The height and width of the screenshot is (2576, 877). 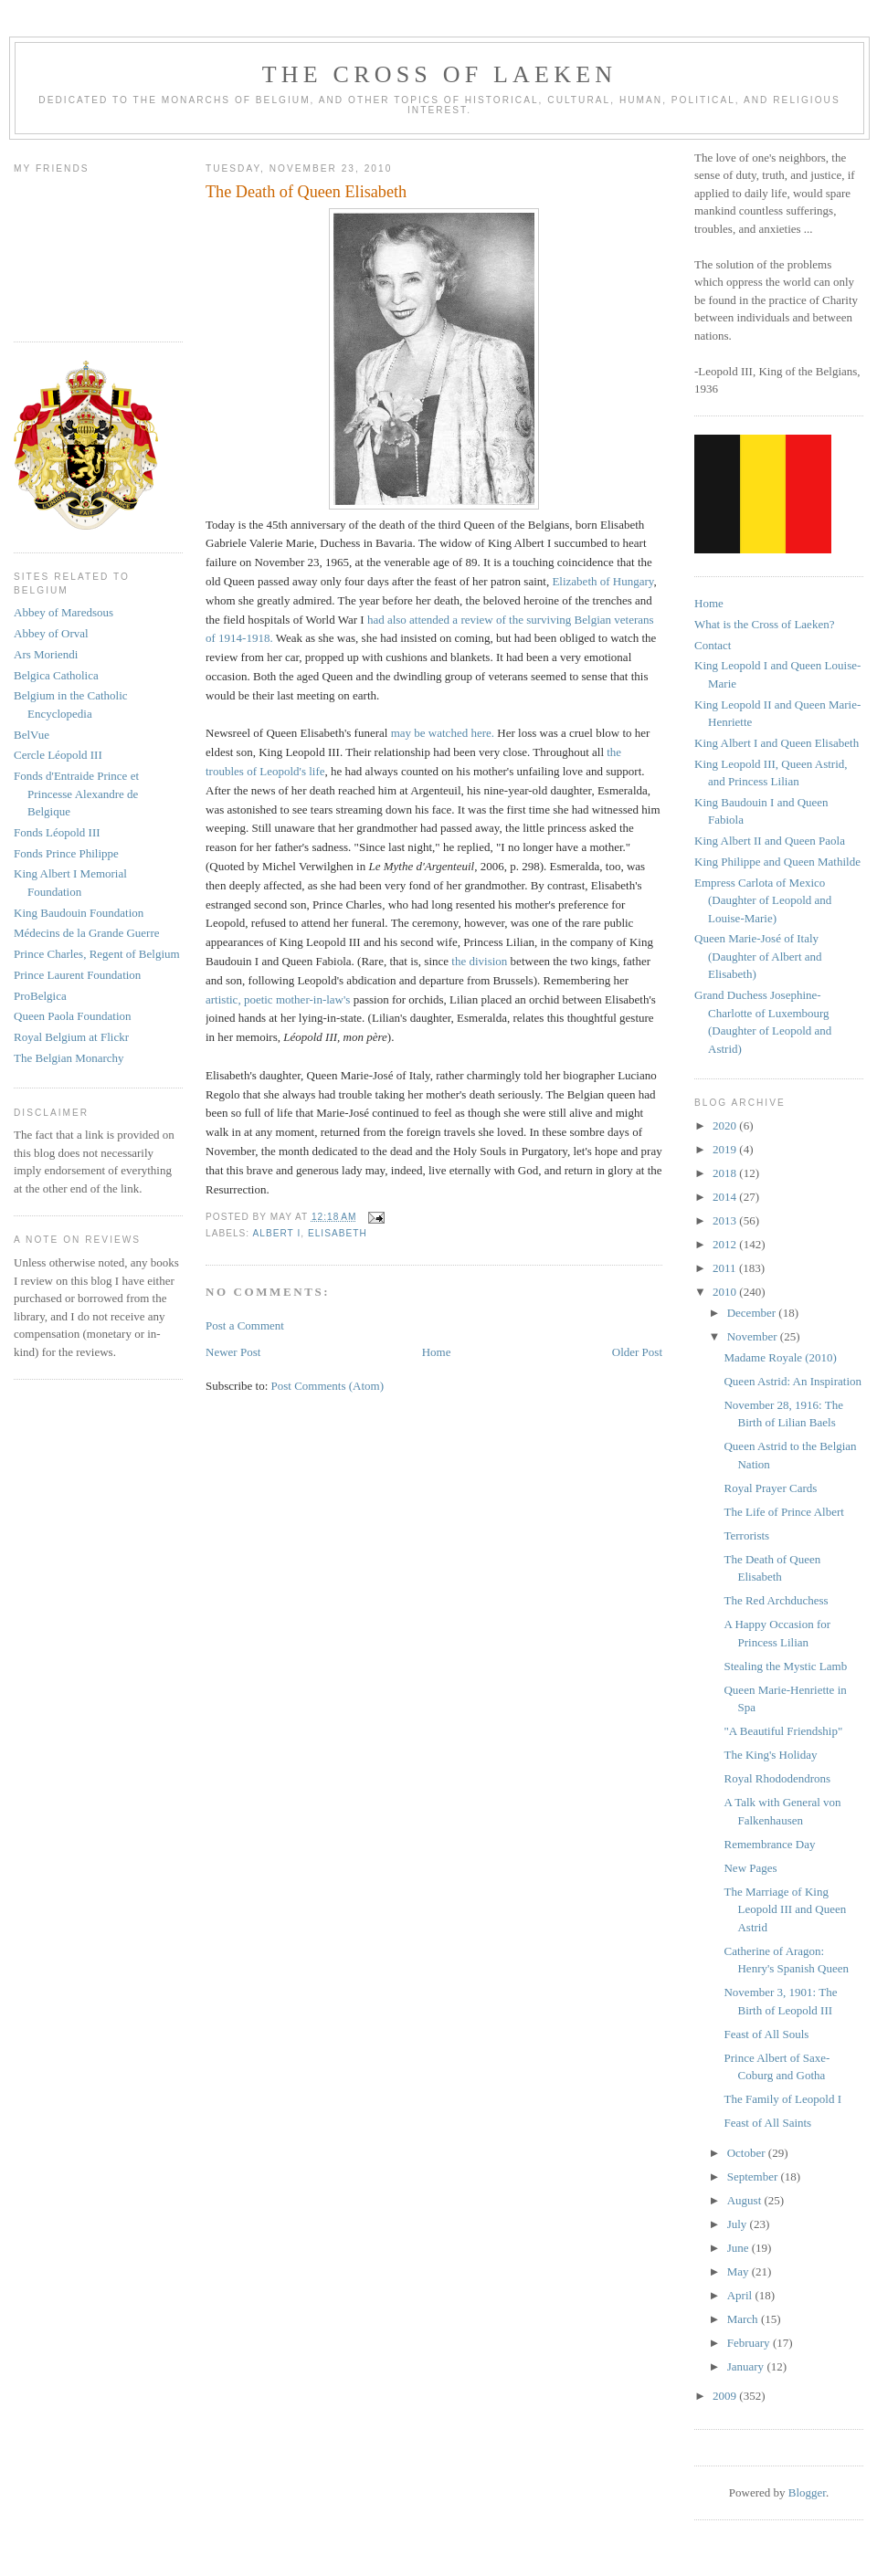 What do you see at coordinates (739, 2248) in the screenshot?
I see `June` at bounding box center [739, 2248].